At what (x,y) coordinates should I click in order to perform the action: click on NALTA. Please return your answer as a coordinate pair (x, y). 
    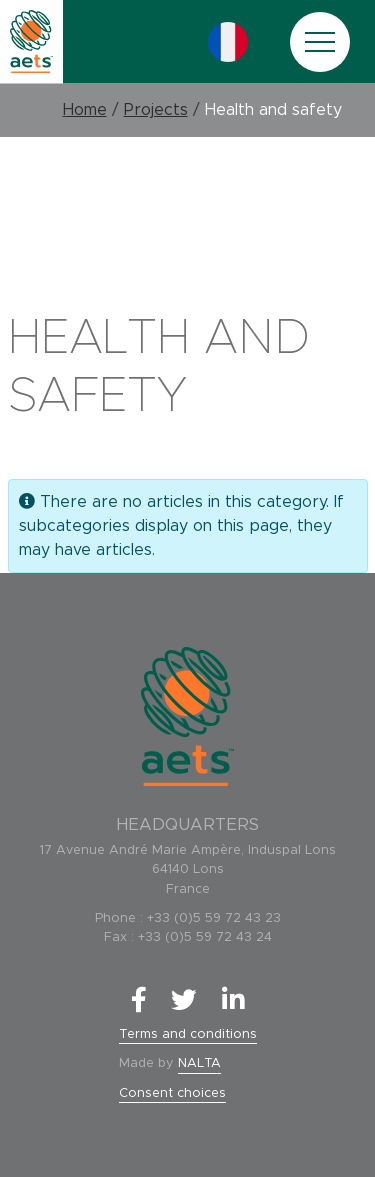
    Looking at the image, I should click on (199, 1063).